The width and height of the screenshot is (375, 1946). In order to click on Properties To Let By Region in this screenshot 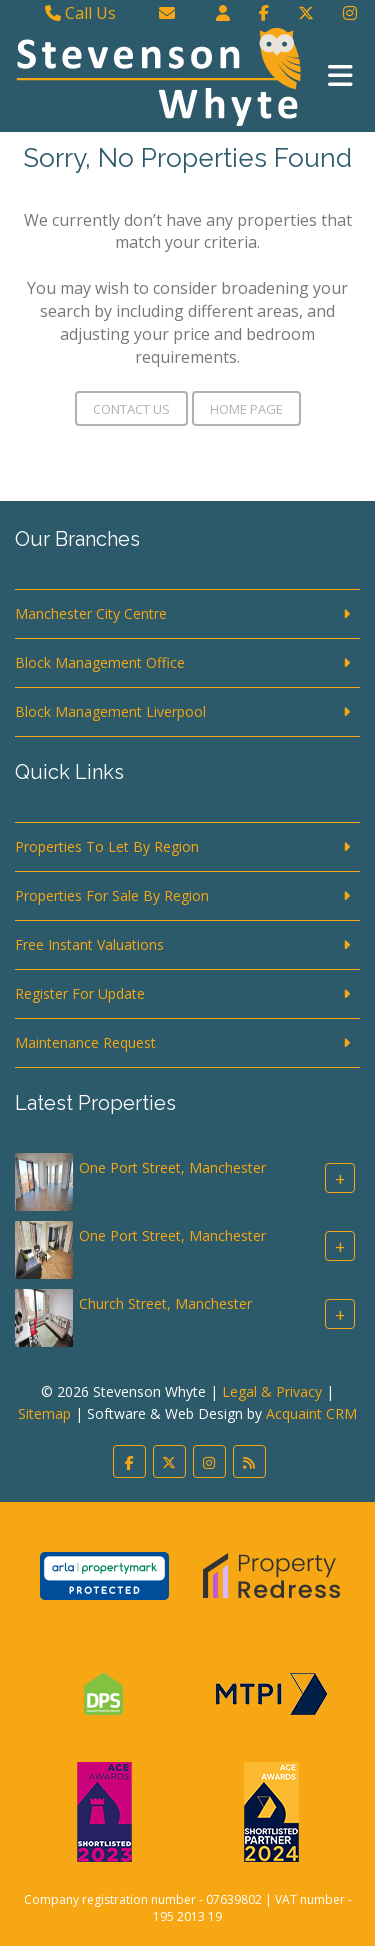, I will do `click(107, 846)`.